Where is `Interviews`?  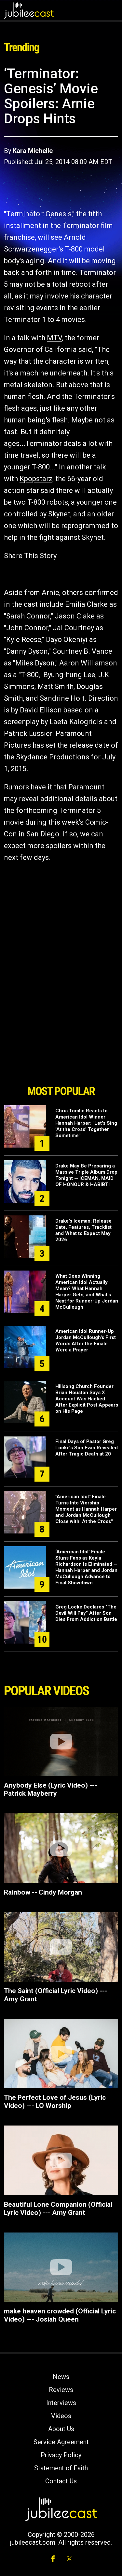
Interviews is located at coordinates (61, 2403).